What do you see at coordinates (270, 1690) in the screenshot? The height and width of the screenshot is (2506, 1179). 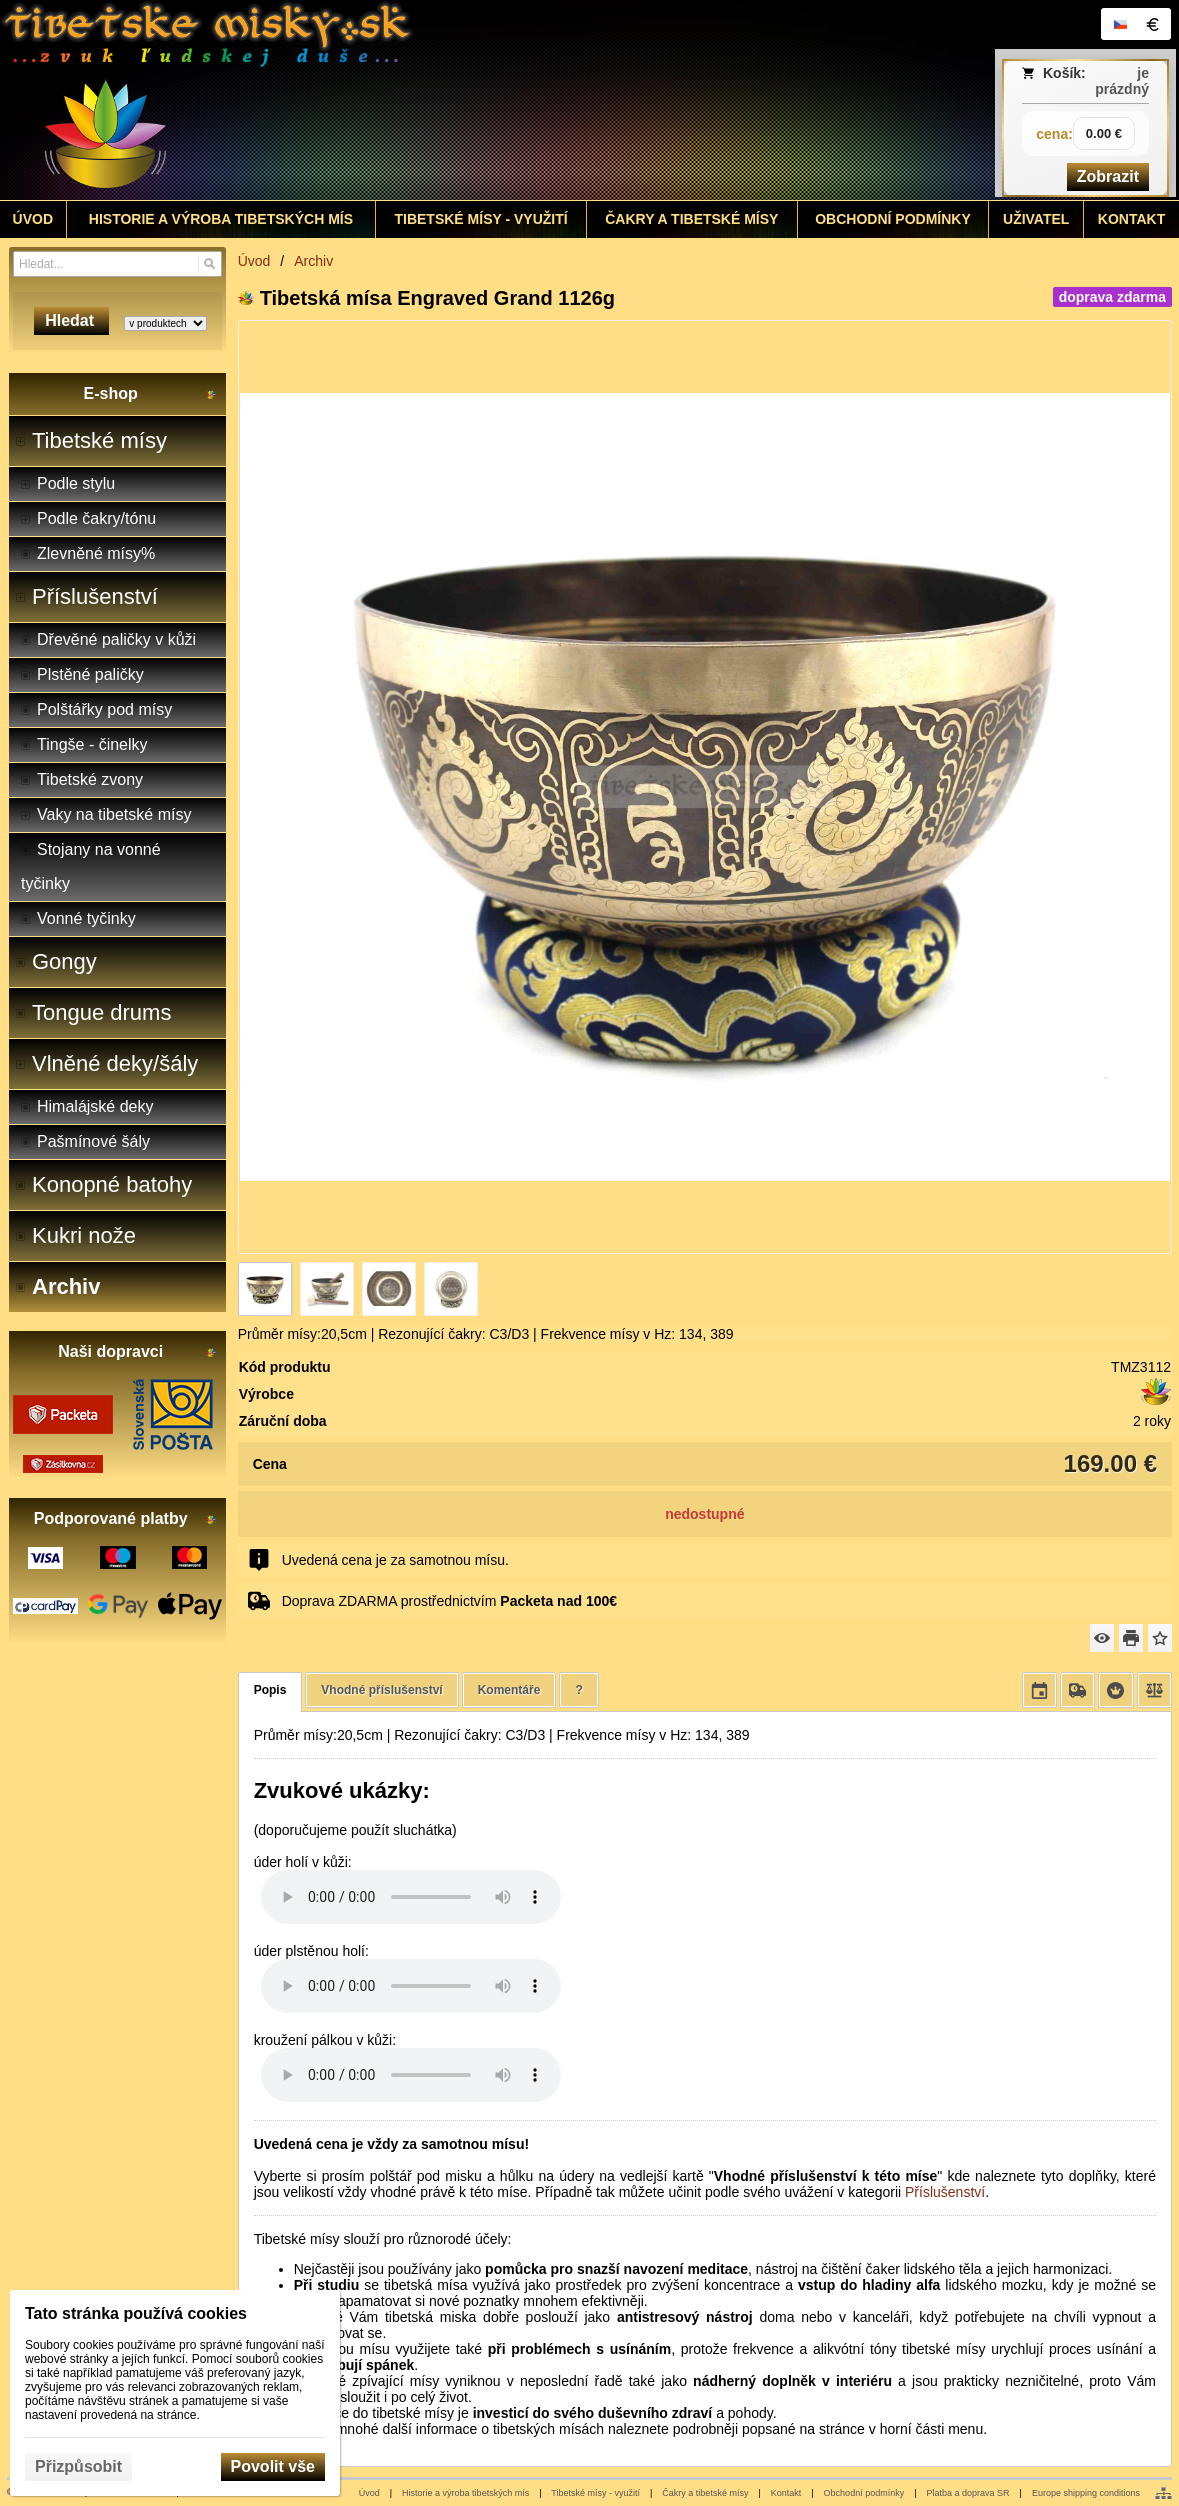 I see `Popis` at bounding box center [270, 1690].